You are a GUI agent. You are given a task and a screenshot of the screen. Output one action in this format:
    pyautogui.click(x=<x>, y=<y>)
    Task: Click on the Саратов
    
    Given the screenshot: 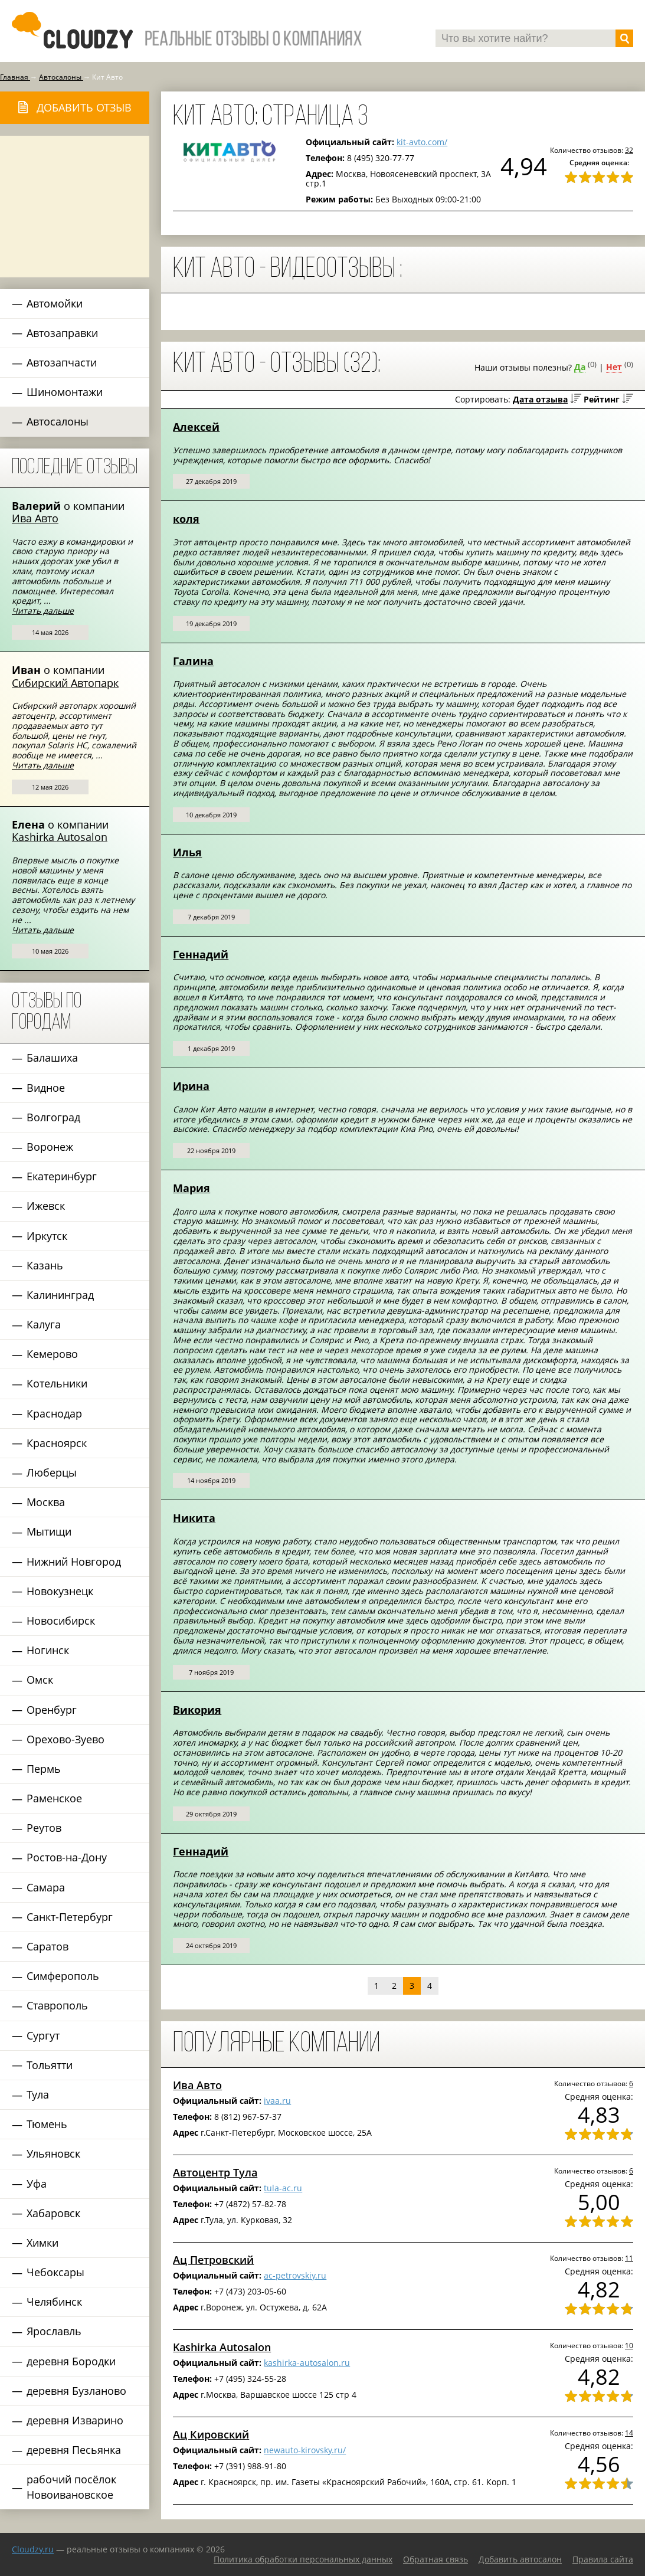 What is the action you would take?
    pyautogui.click(x=47, y=1946)
    